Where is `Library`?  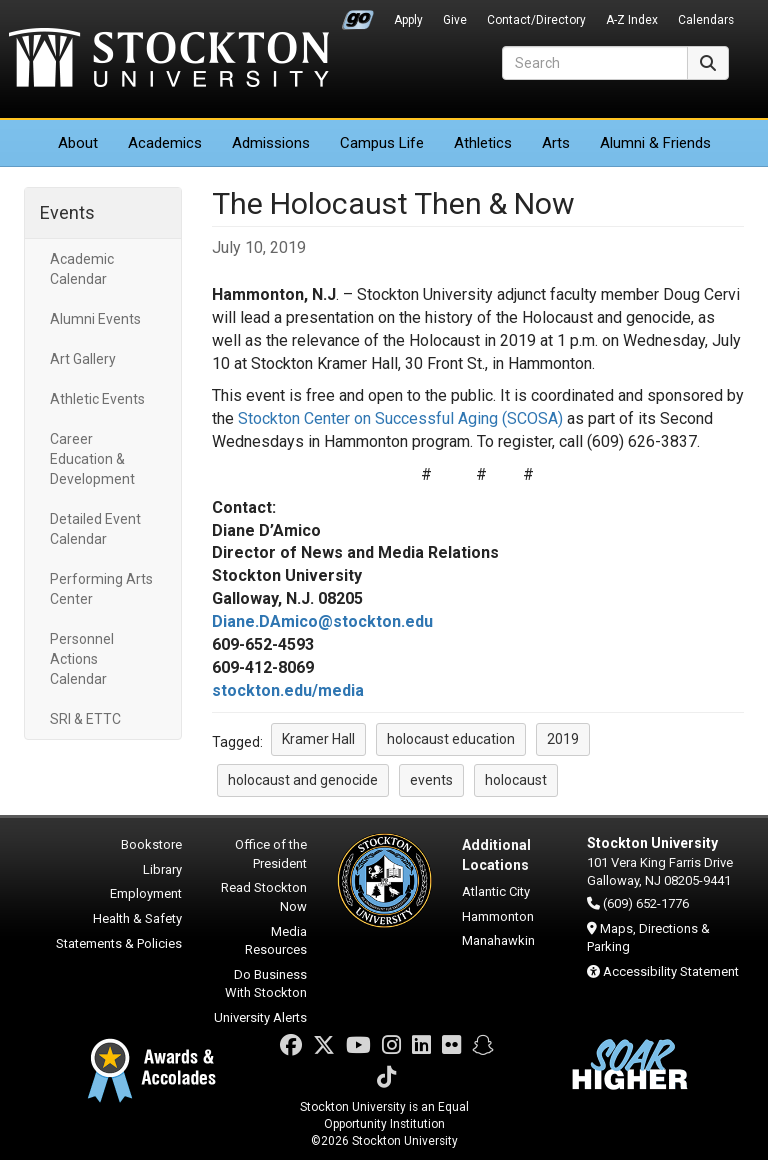
Library is located at coordinates (162, 869).